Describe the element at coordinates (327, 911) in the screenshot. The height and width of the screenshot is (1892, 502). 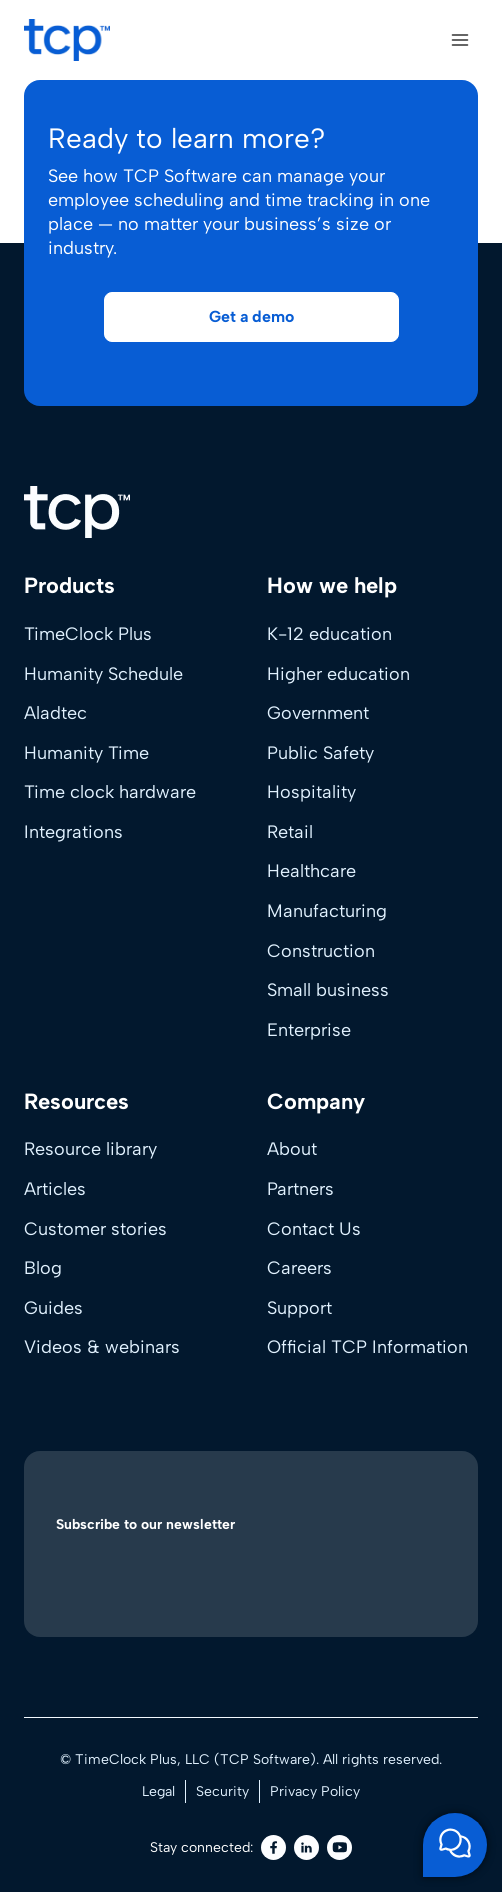
I see `Manufacturing` at that location.